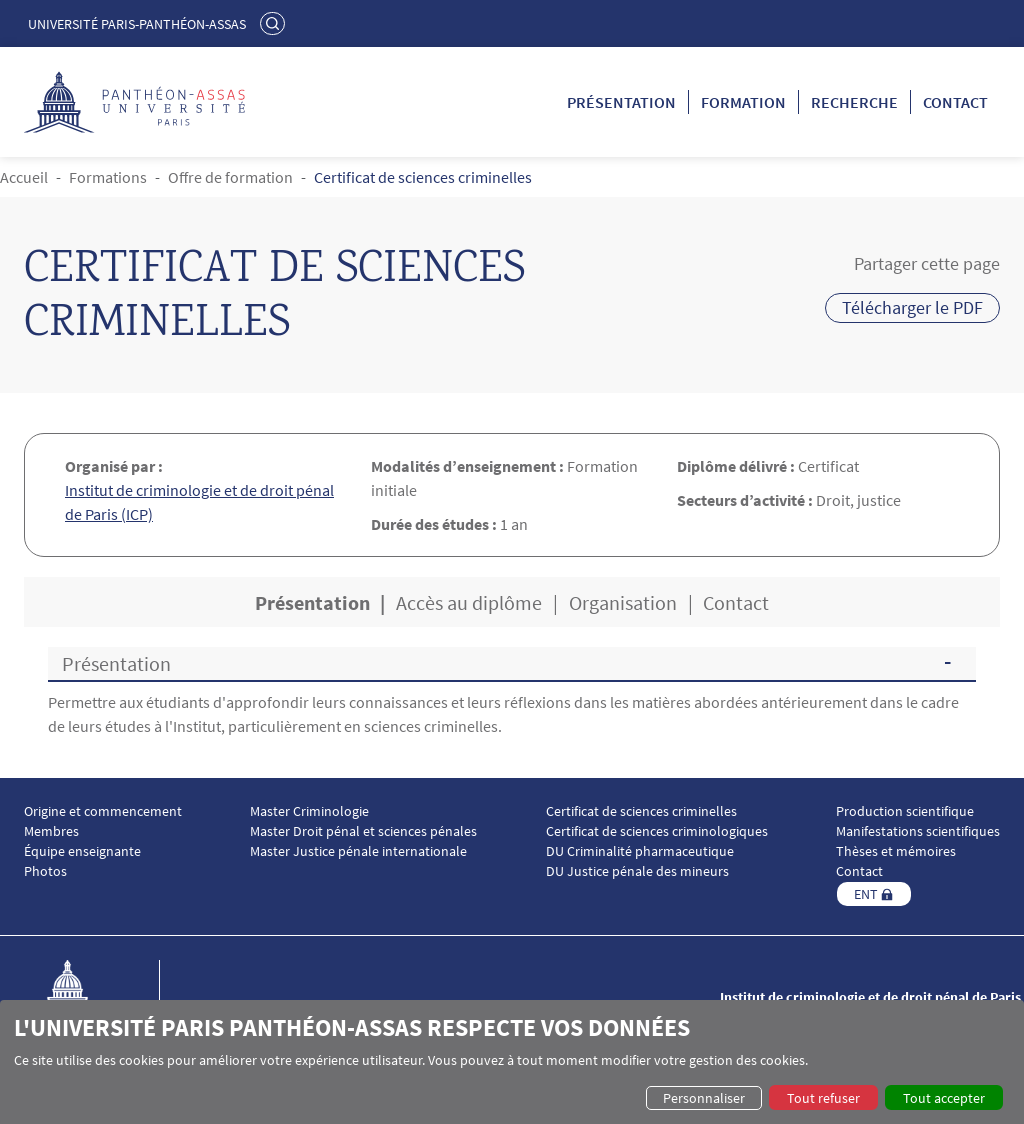  Describe the element at coordinates (82, 851) in the screenshot. I see `Équipe enseignante` at that location.